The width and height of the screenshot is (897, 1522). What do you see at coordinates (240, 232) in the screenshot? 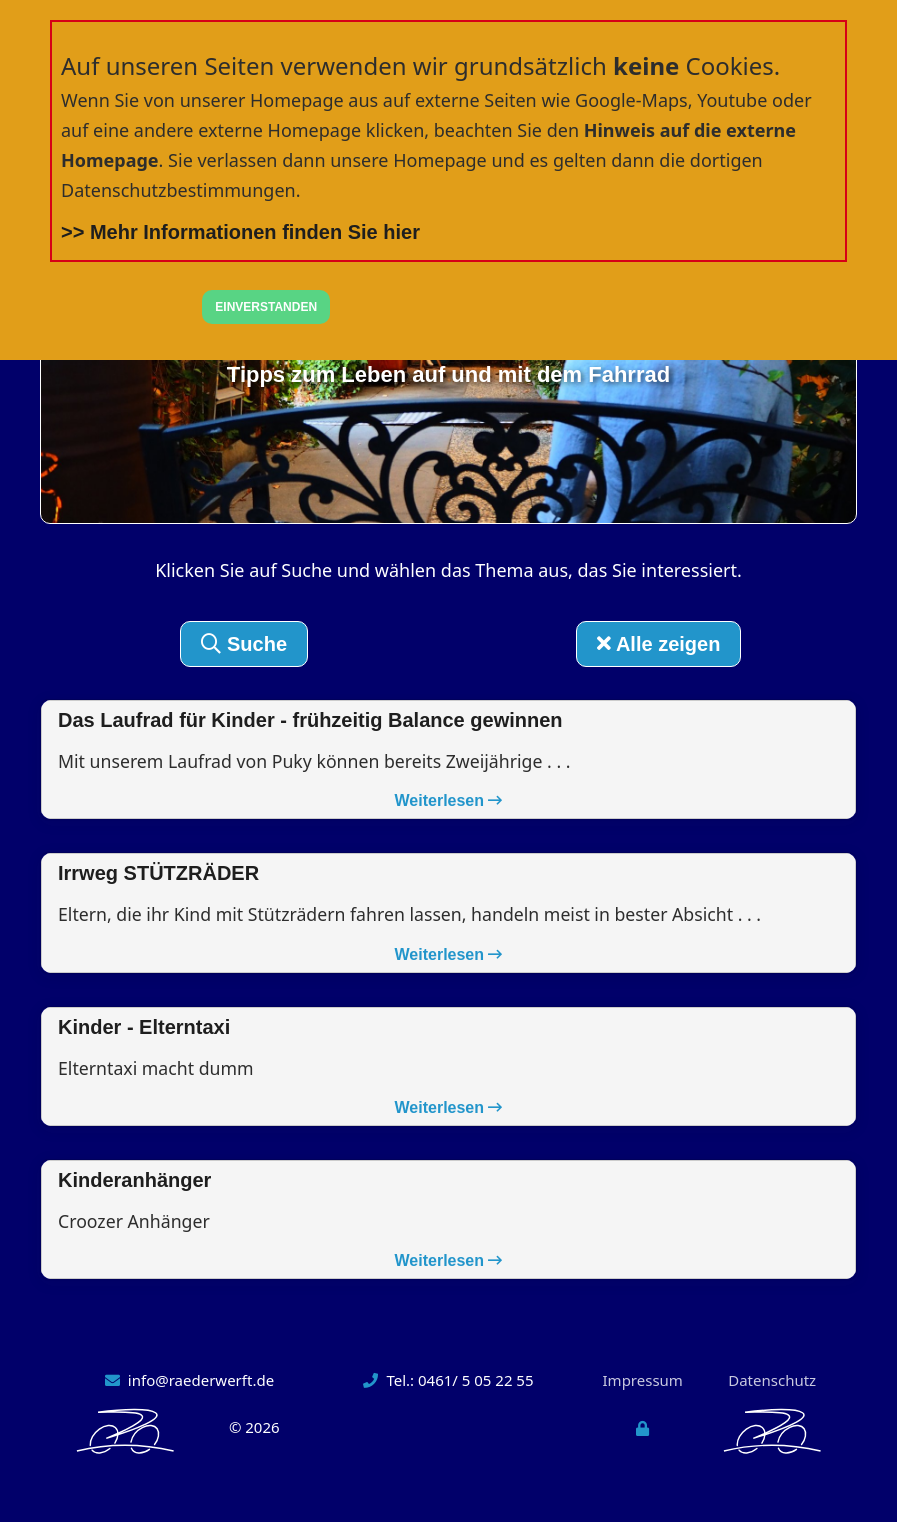
I see `>> Mehr Informationen finden Sie hier` at bounding box center [240, 232].